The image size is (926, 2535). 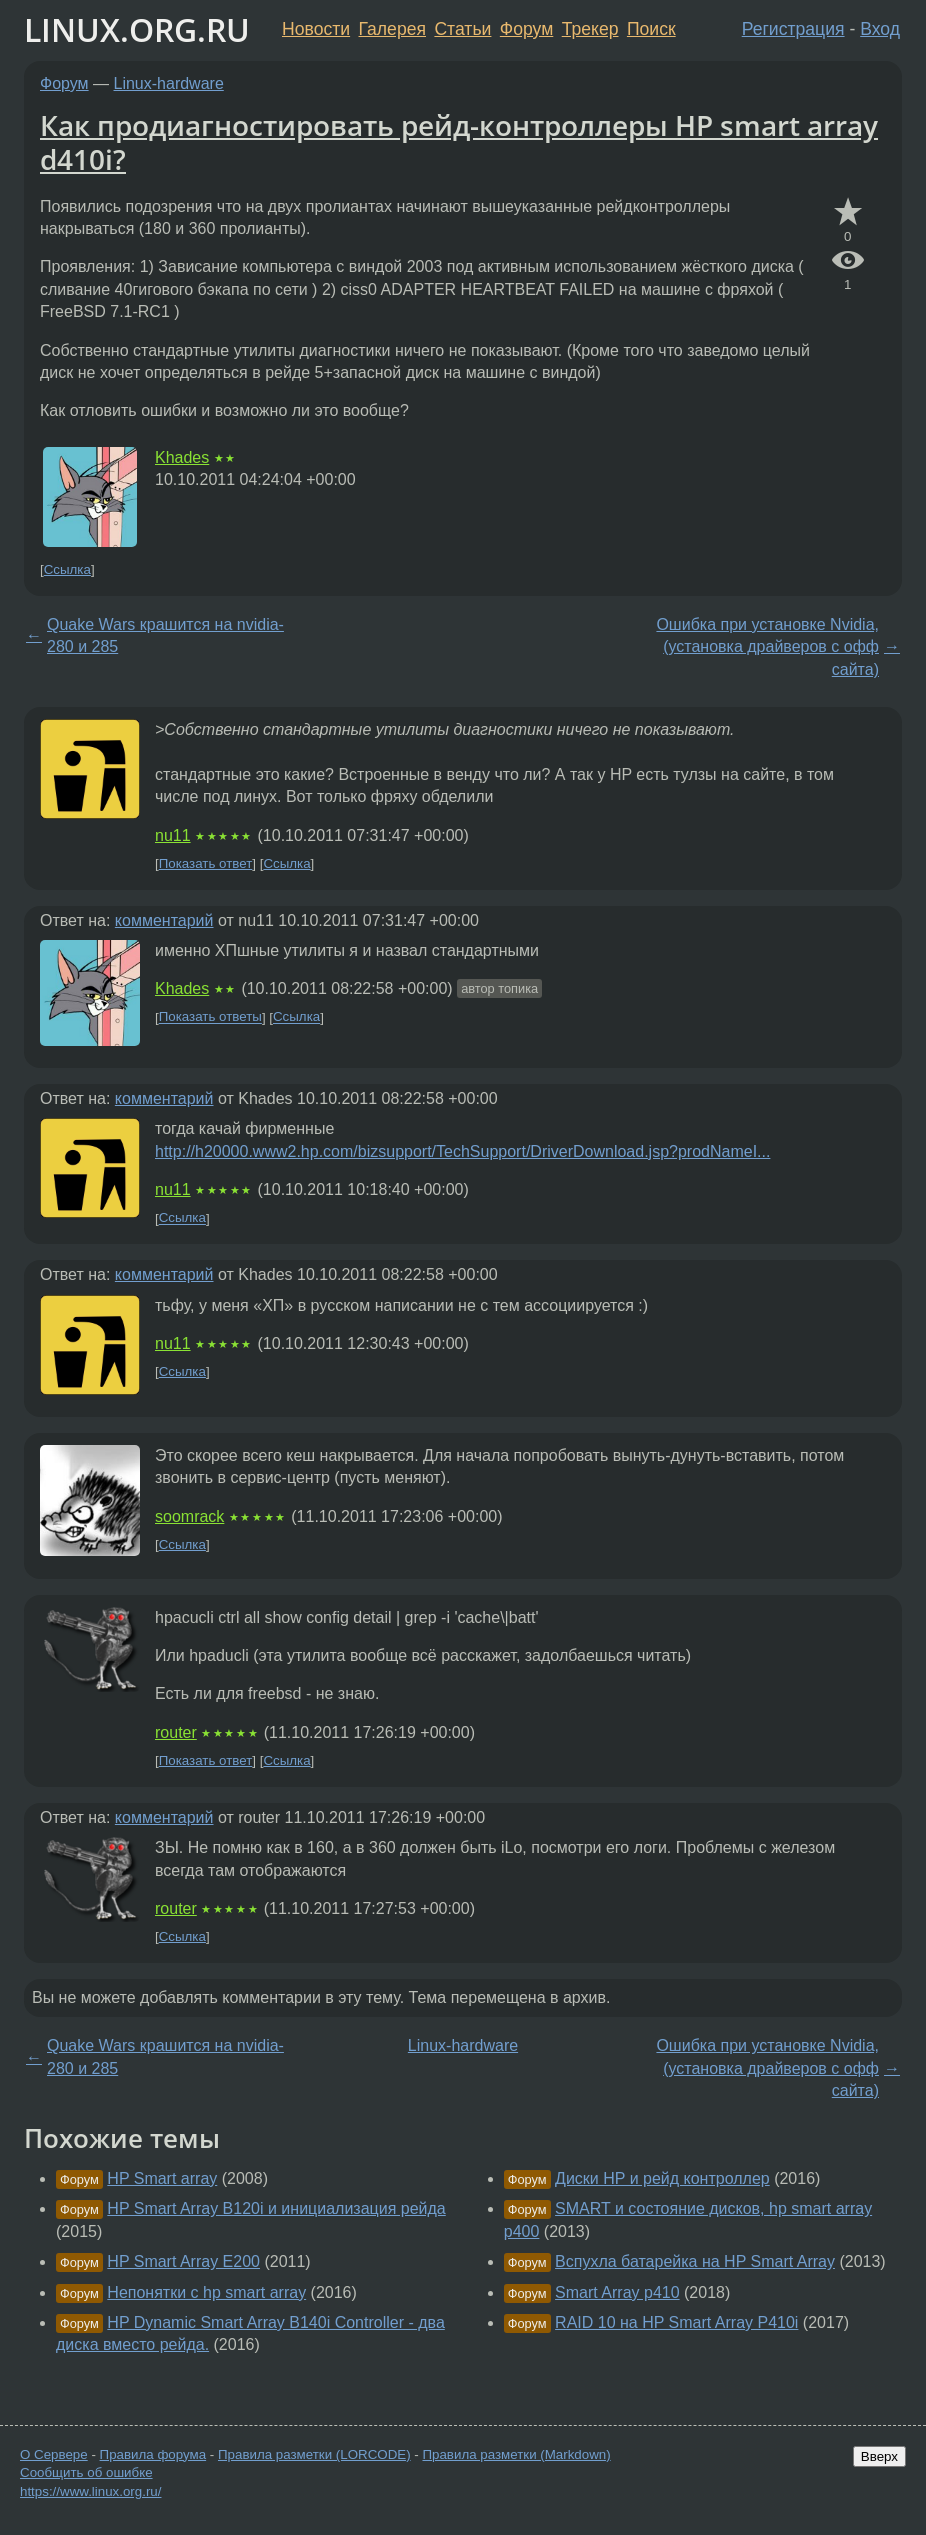 I want to click on Сообщить об ошибке, so click(x=86, y=2472).